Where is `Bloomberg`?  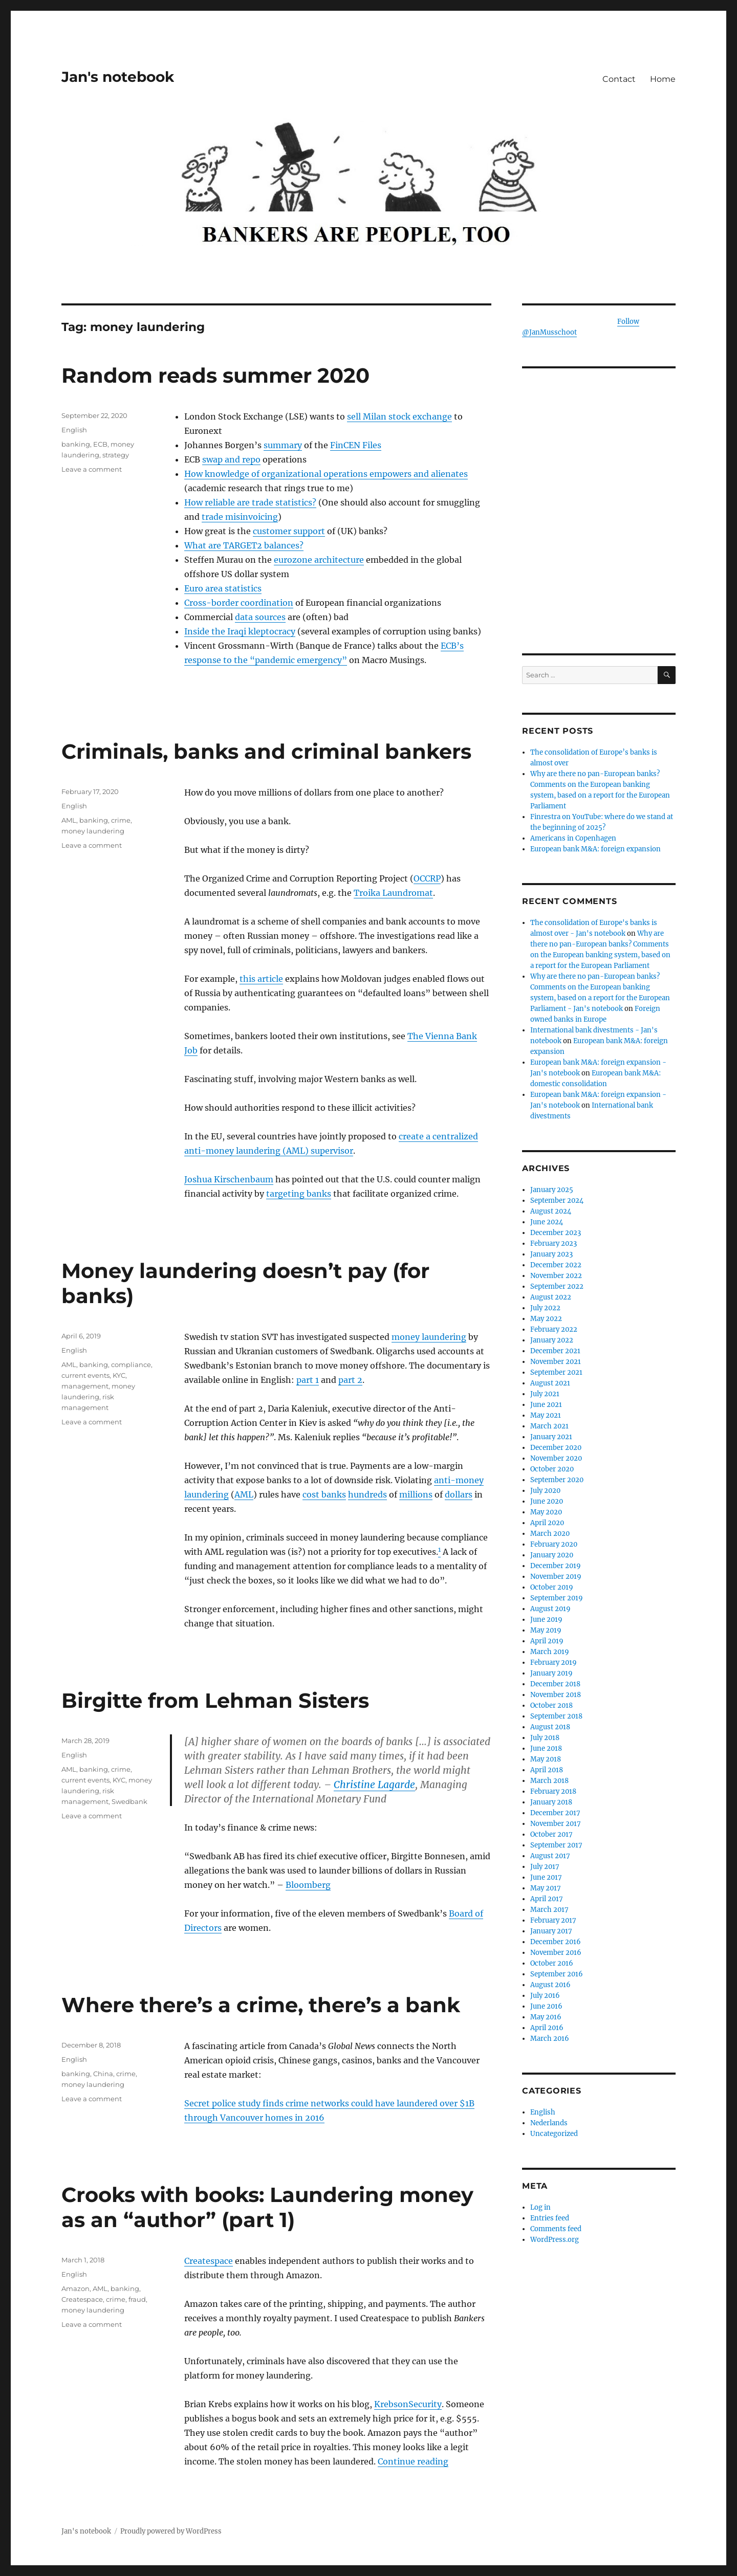 Bloomberg is located at coordinates (308, 1885).